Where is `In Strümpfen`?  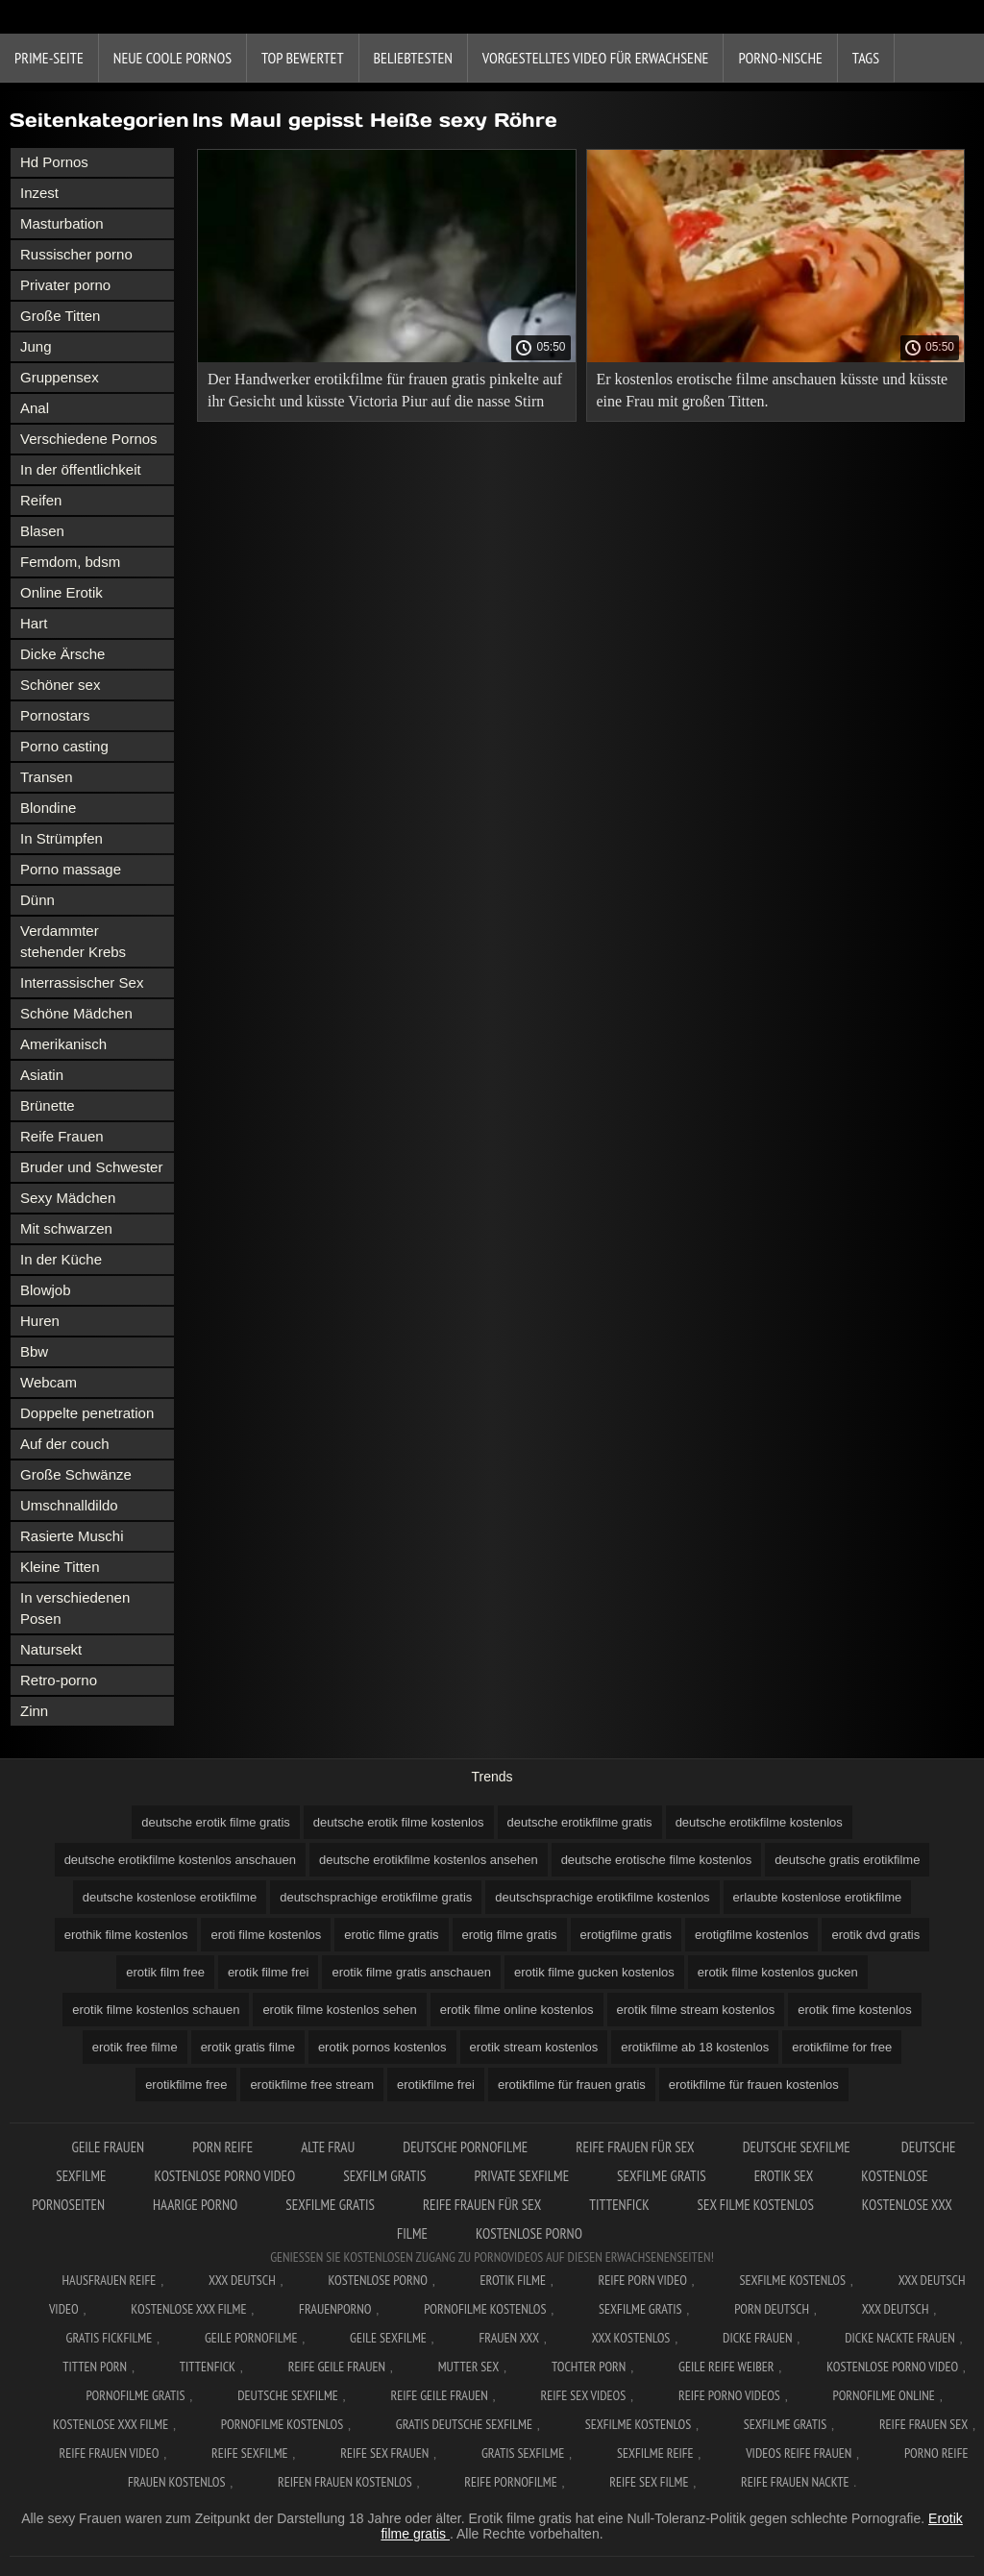 In Strümpfen is located at coordinates (61, 838).